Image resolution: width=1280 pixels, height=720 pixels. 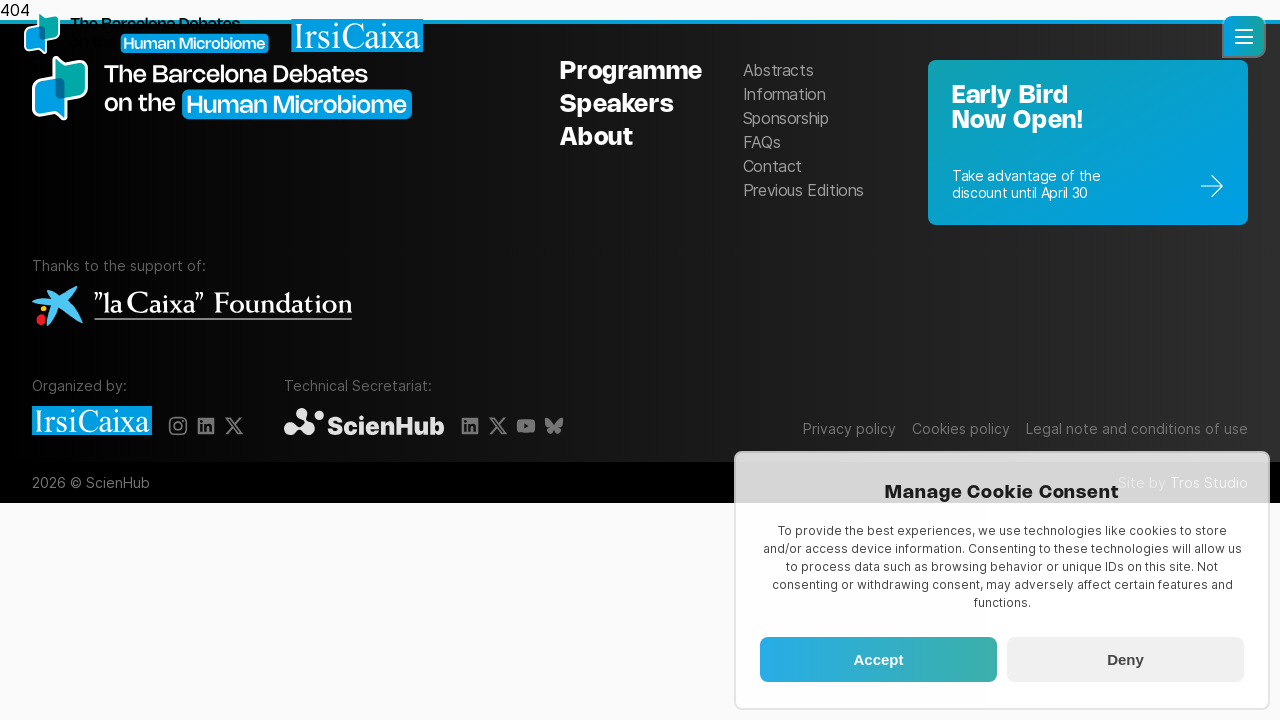 What do you see at coordinates (178, 426) in the screenshot?
I see `[Instagram]` at bounding box center [178, 426].